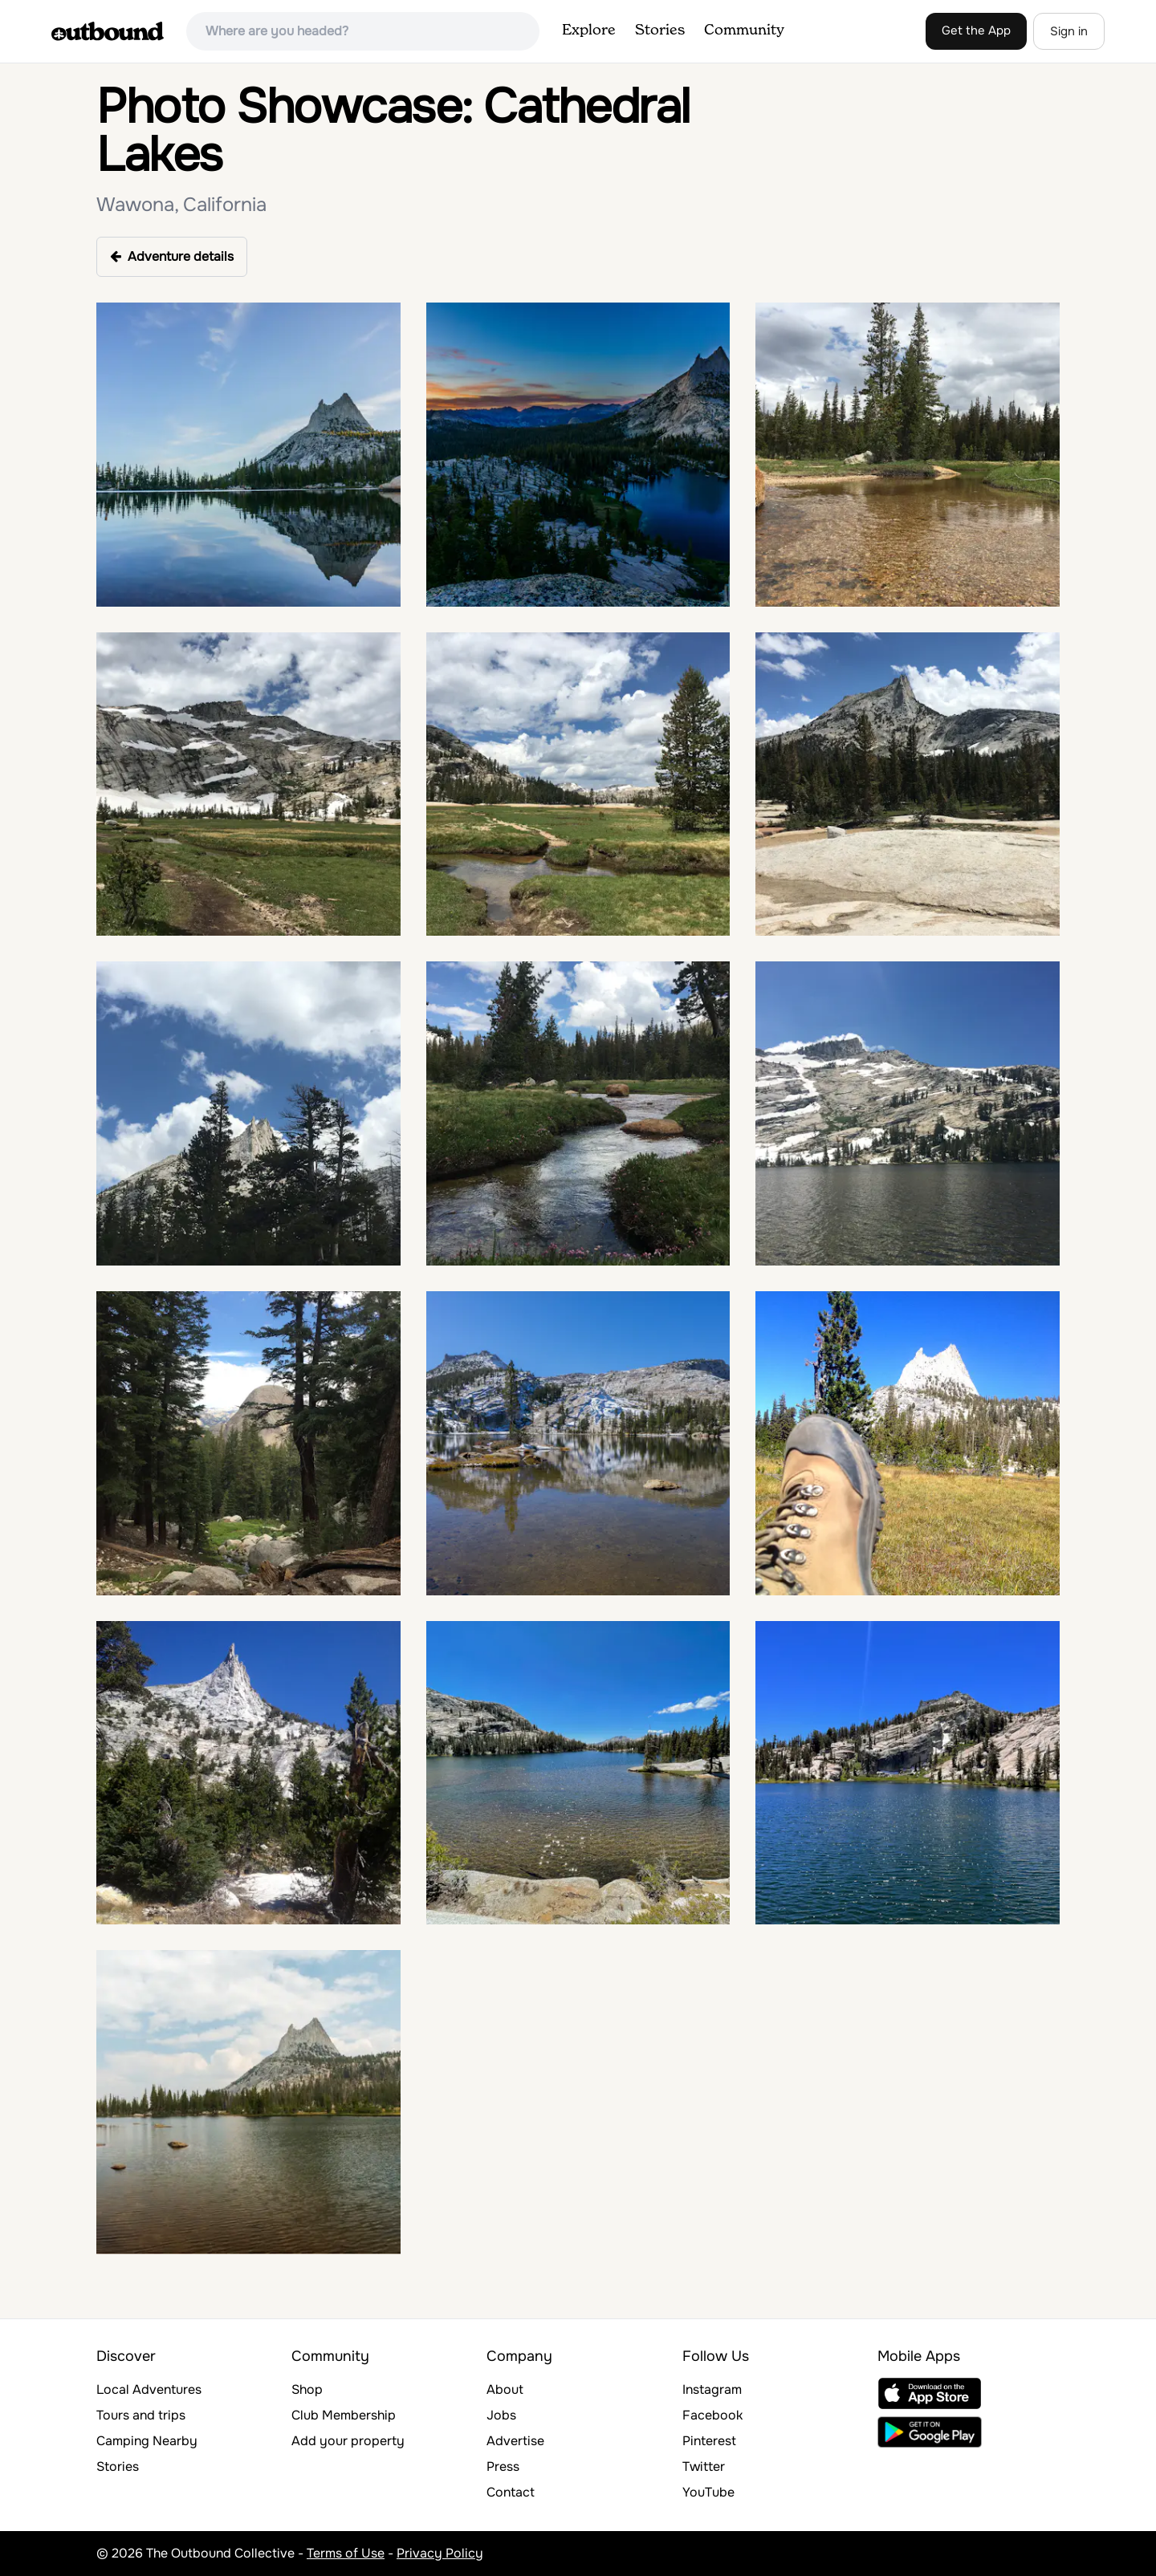 The height and width of the screenshot is (2576, 1156). I want to click on Adventure details, so click(172, 256).